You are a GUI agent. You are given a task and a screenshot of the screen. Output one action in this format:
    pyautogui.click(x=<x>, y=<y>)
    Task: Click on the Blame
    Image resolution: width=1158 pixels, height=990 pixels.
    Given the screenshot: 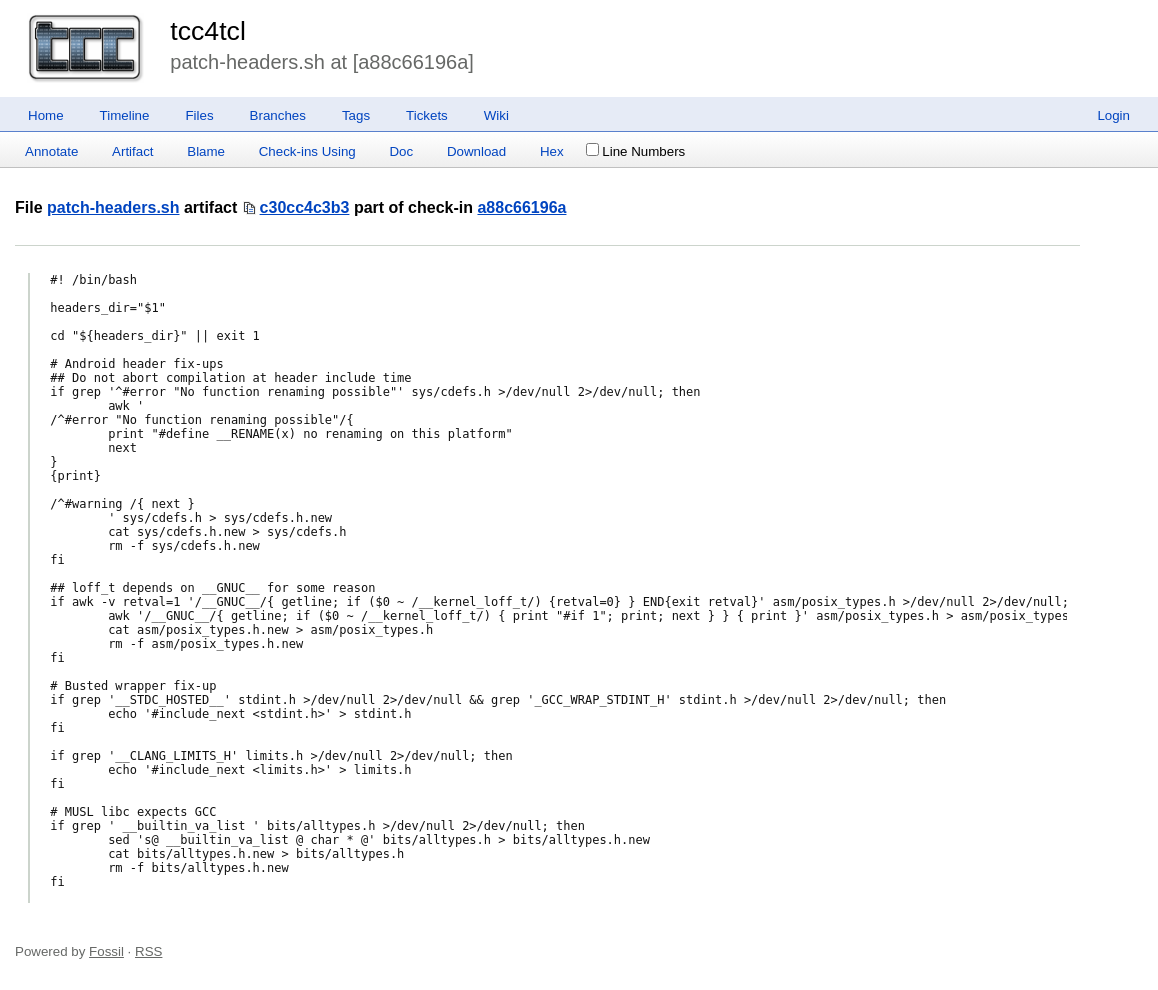 What is the action you would take?
    pyautogui.click(x=206, y=151)
    